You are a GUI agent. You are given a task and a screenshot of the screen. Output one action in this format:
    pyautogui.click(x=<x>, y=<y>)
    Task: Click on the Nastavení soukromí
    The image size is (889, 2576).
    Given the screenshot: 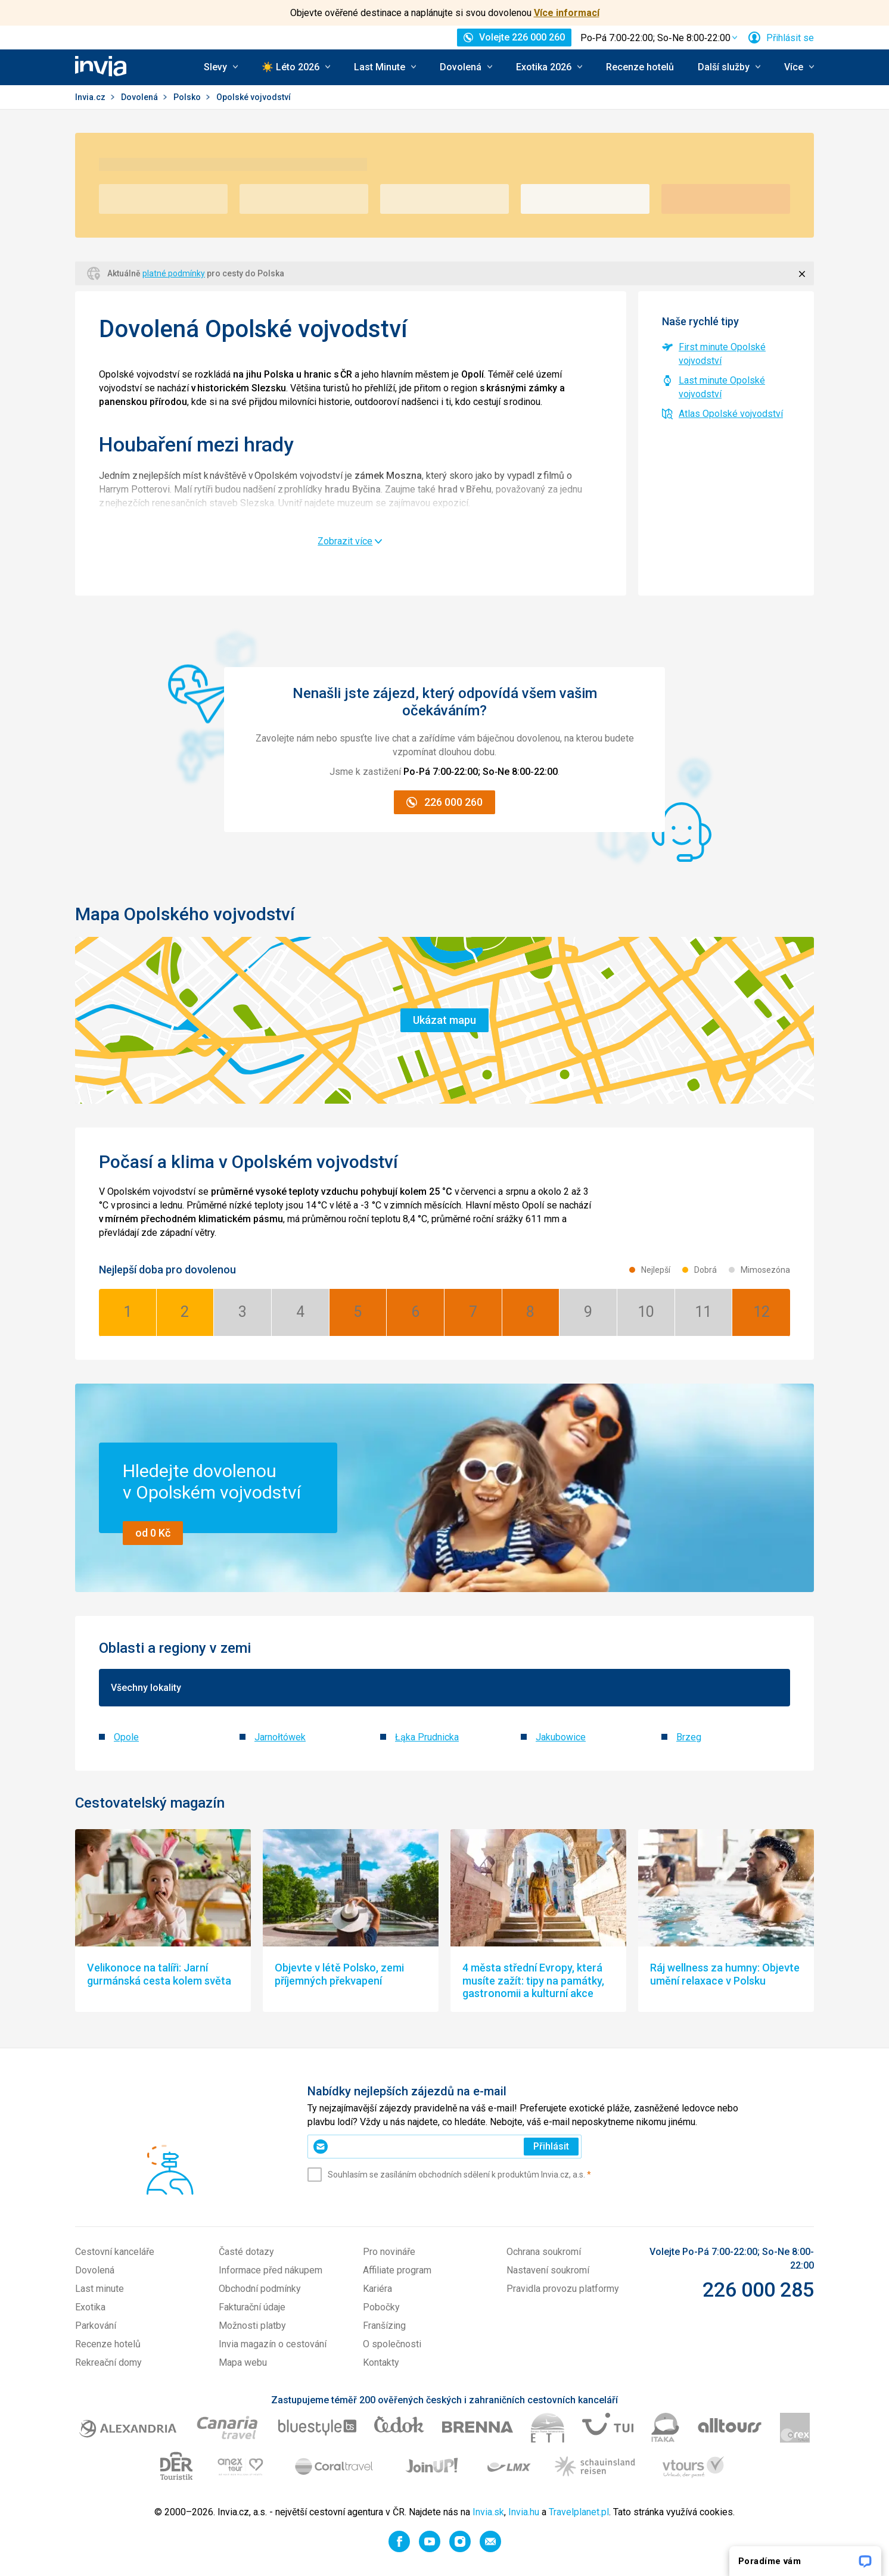 What is the action you would take?
    pyautogui.click(x=547, y=2270)
    